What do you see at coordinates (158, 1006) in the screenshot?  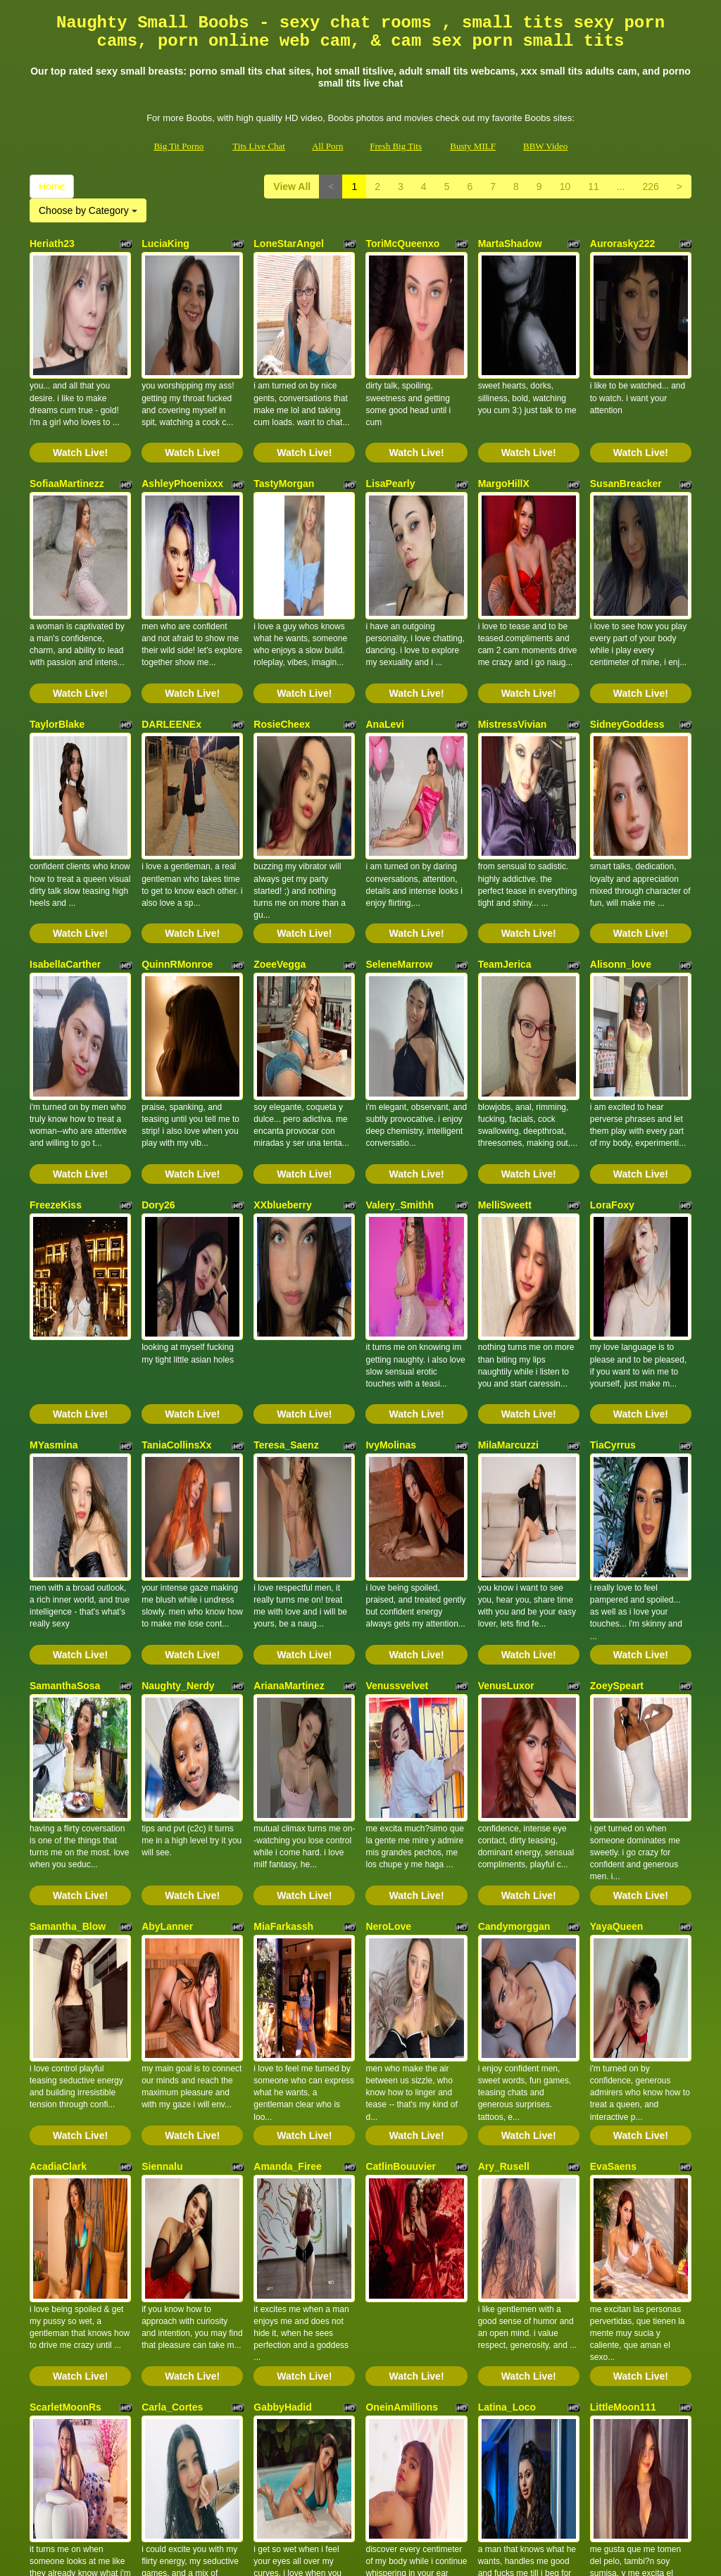 I see `Dory26` at bounding box center [158, 1006].